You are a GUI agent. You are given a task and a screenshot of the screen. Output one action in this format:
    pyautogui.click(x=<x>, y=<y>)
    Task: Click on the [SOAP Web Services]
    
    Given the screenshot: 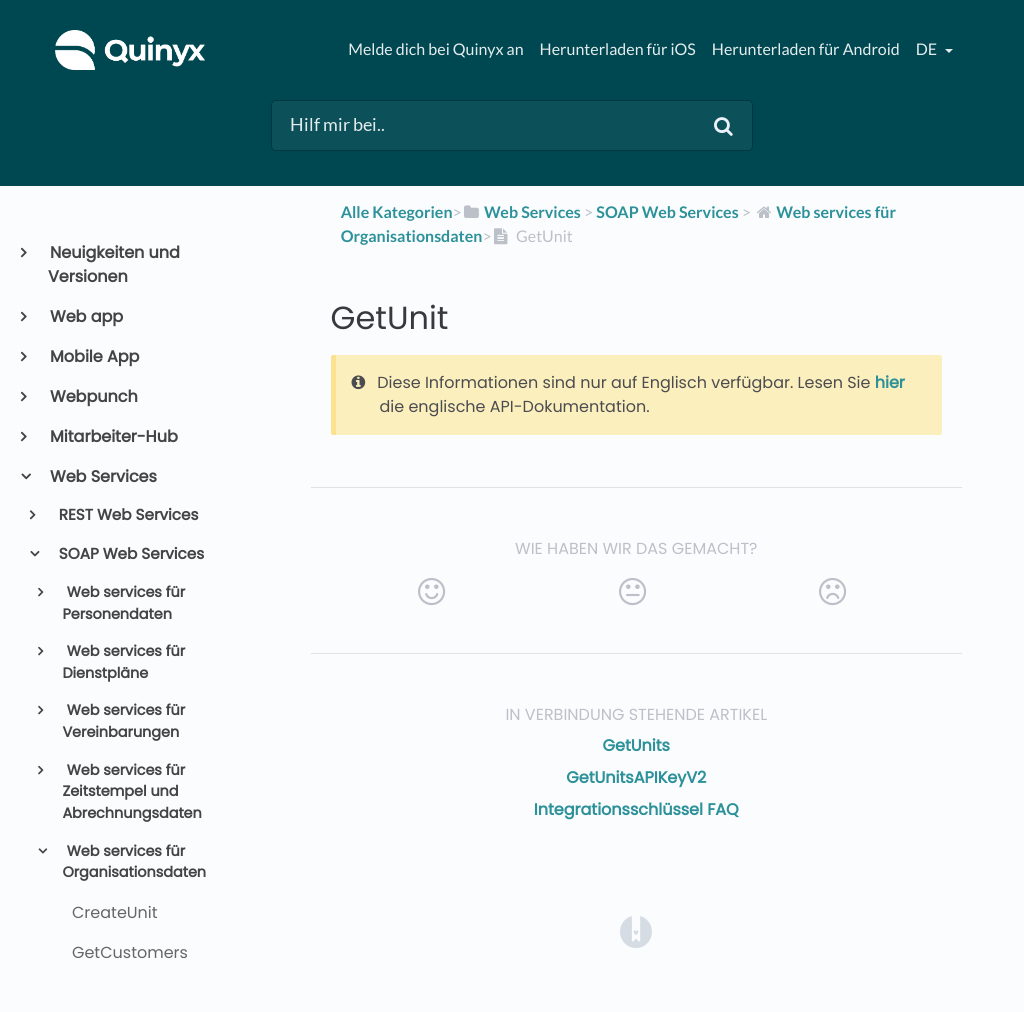 What is the action you would take?
    pyautogui.click(x=667, y=212)
    